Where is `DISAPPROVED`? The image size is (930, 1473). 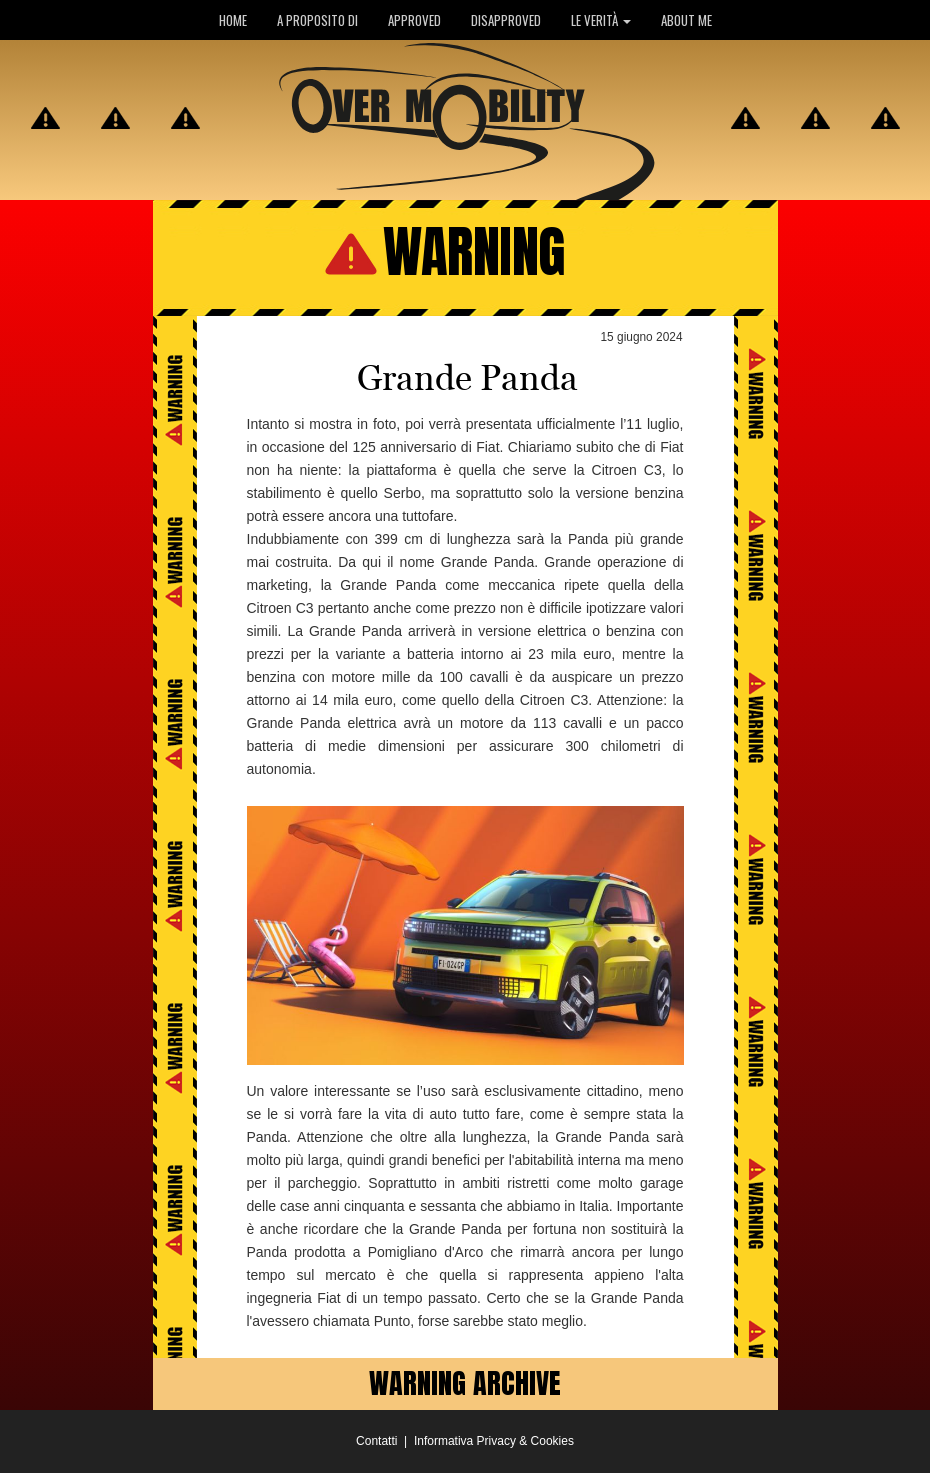
DISAPPROVED is located at coordinates (506, 20).